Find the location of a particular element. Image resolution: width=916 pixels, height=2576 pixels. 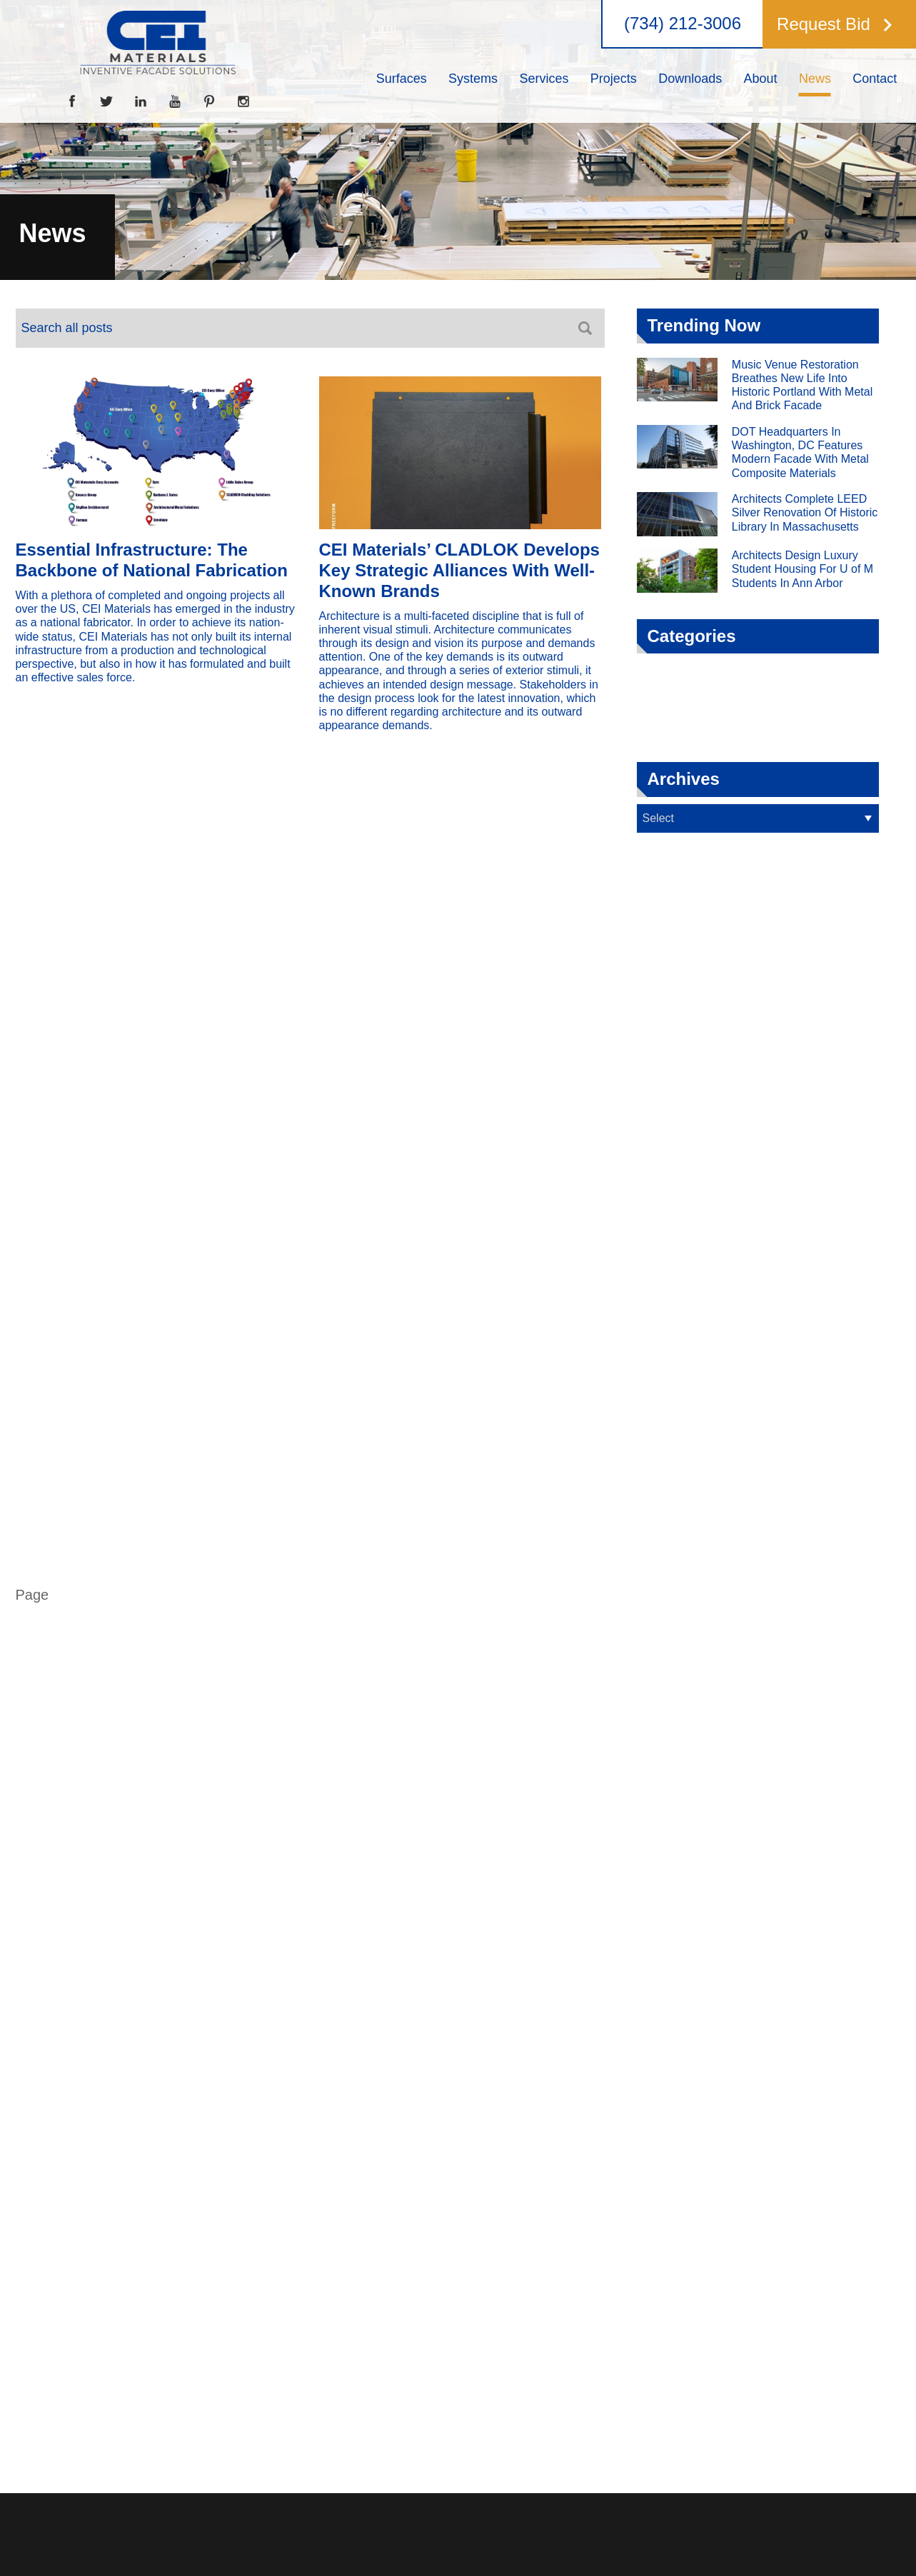

[YouTube] is located at coordinates (175, 101).